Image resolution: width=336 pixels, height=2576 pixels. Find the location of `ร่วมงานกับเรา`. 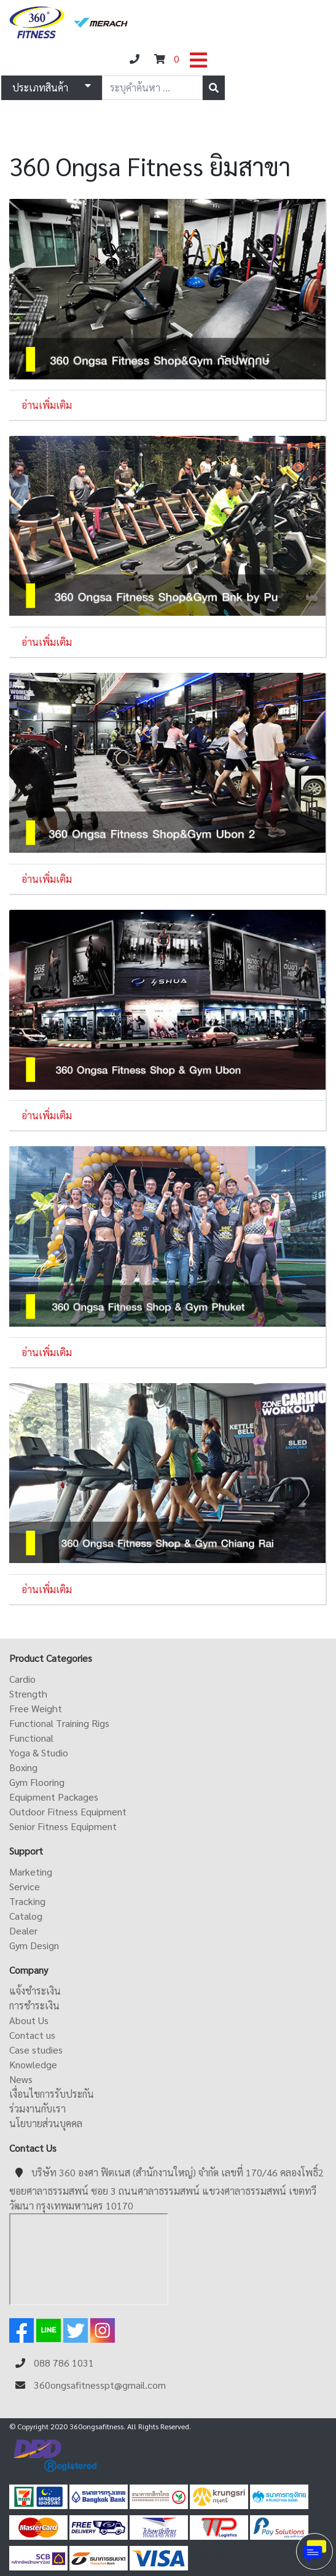

ร่วมงานกับเรา is located at coordinates (37, 2108).